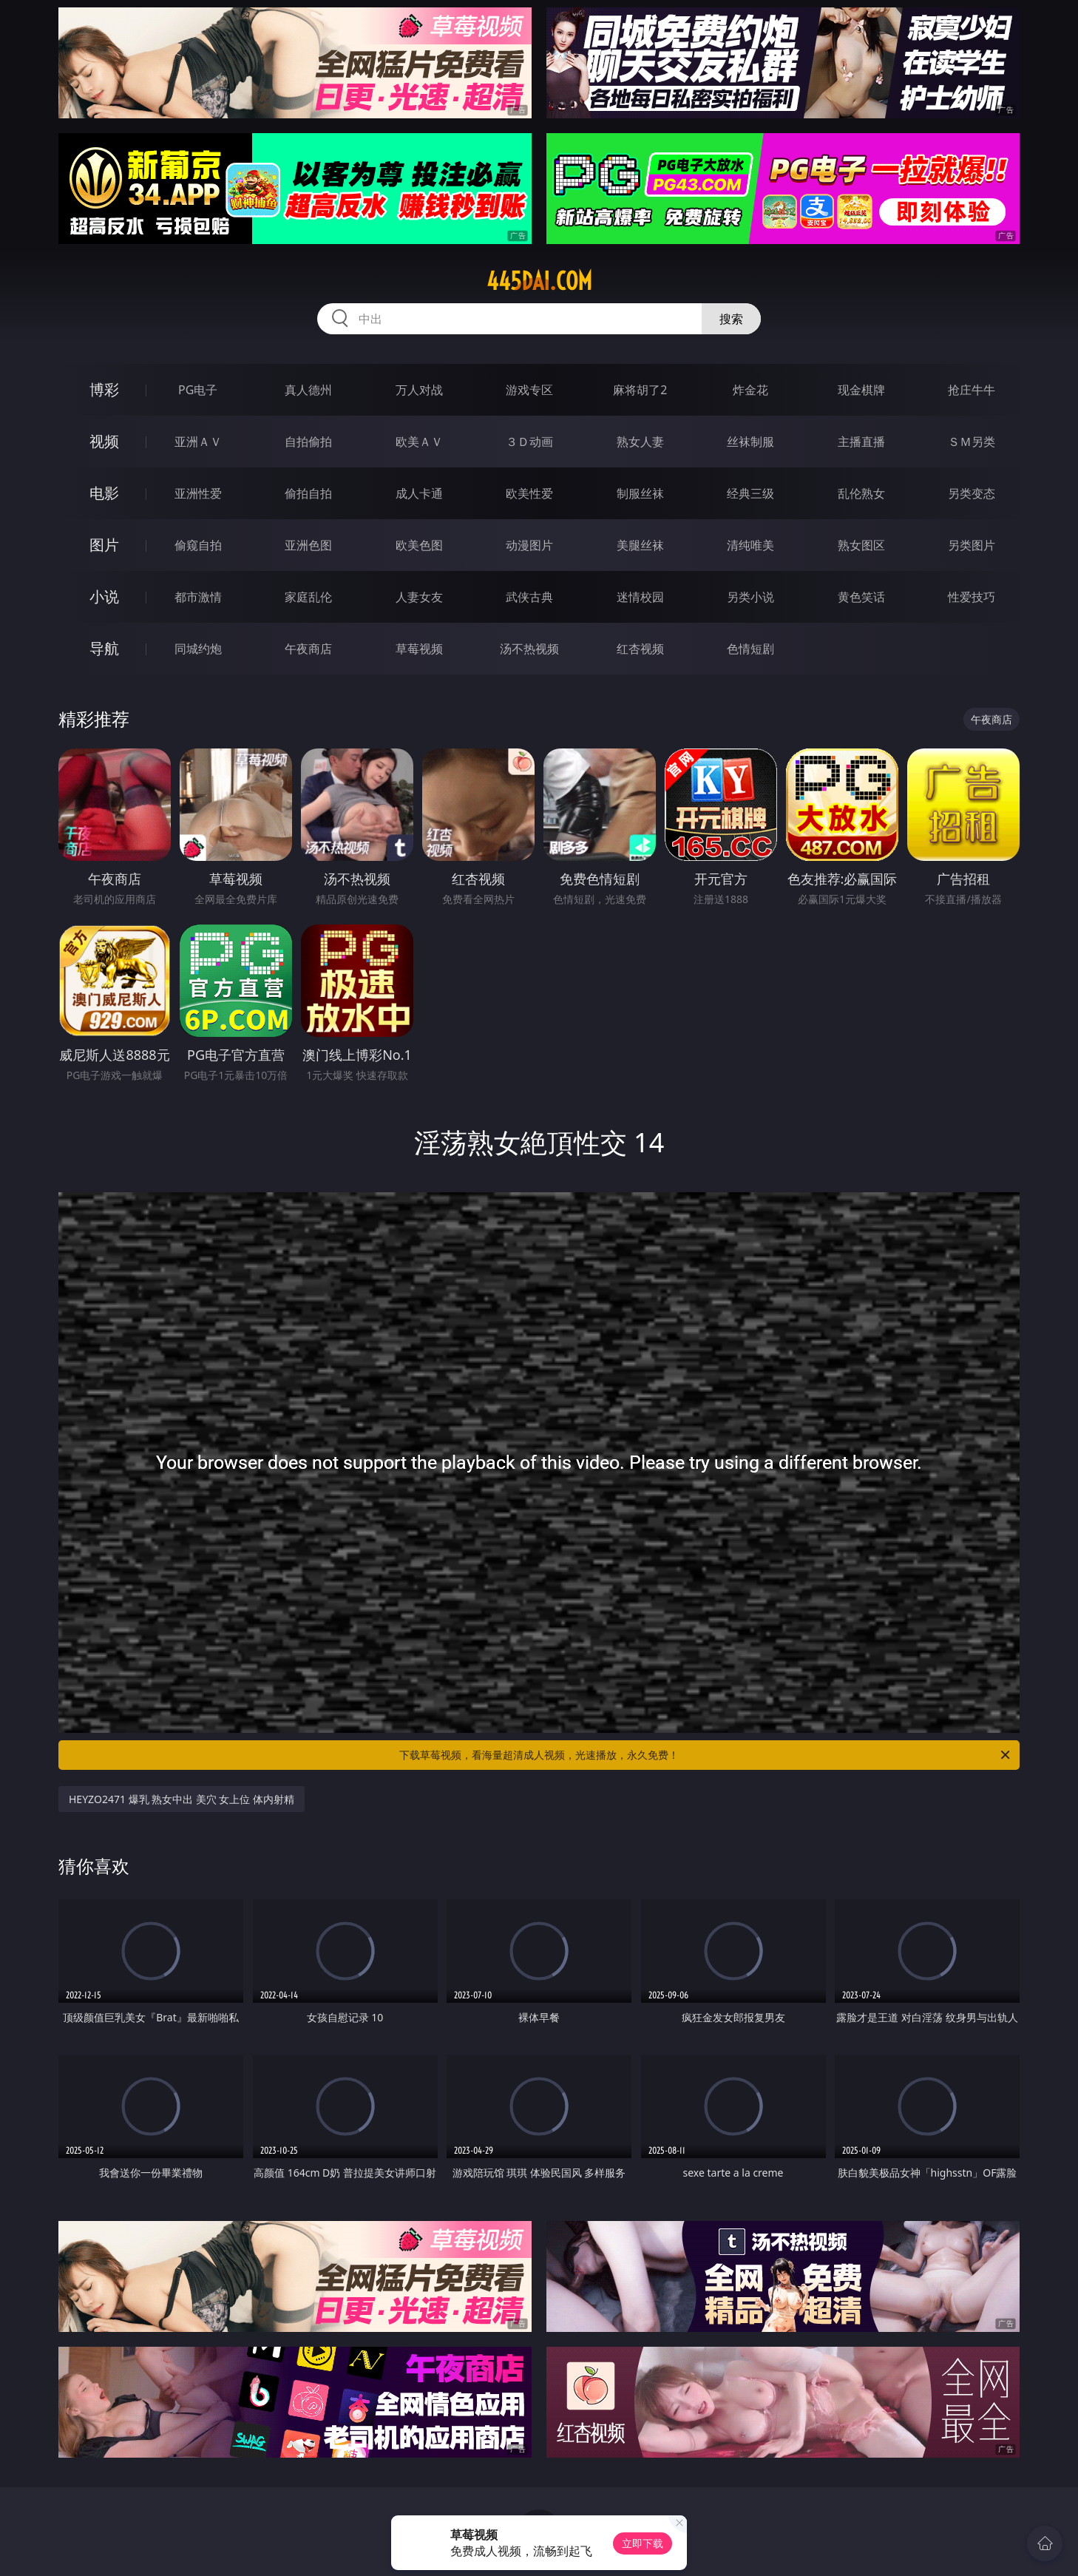 The width and height of the screenshot is (1078, 2576). Describe the element at coordinates (861, 597) in the screenshot. I see `黄色笑话` at that location.